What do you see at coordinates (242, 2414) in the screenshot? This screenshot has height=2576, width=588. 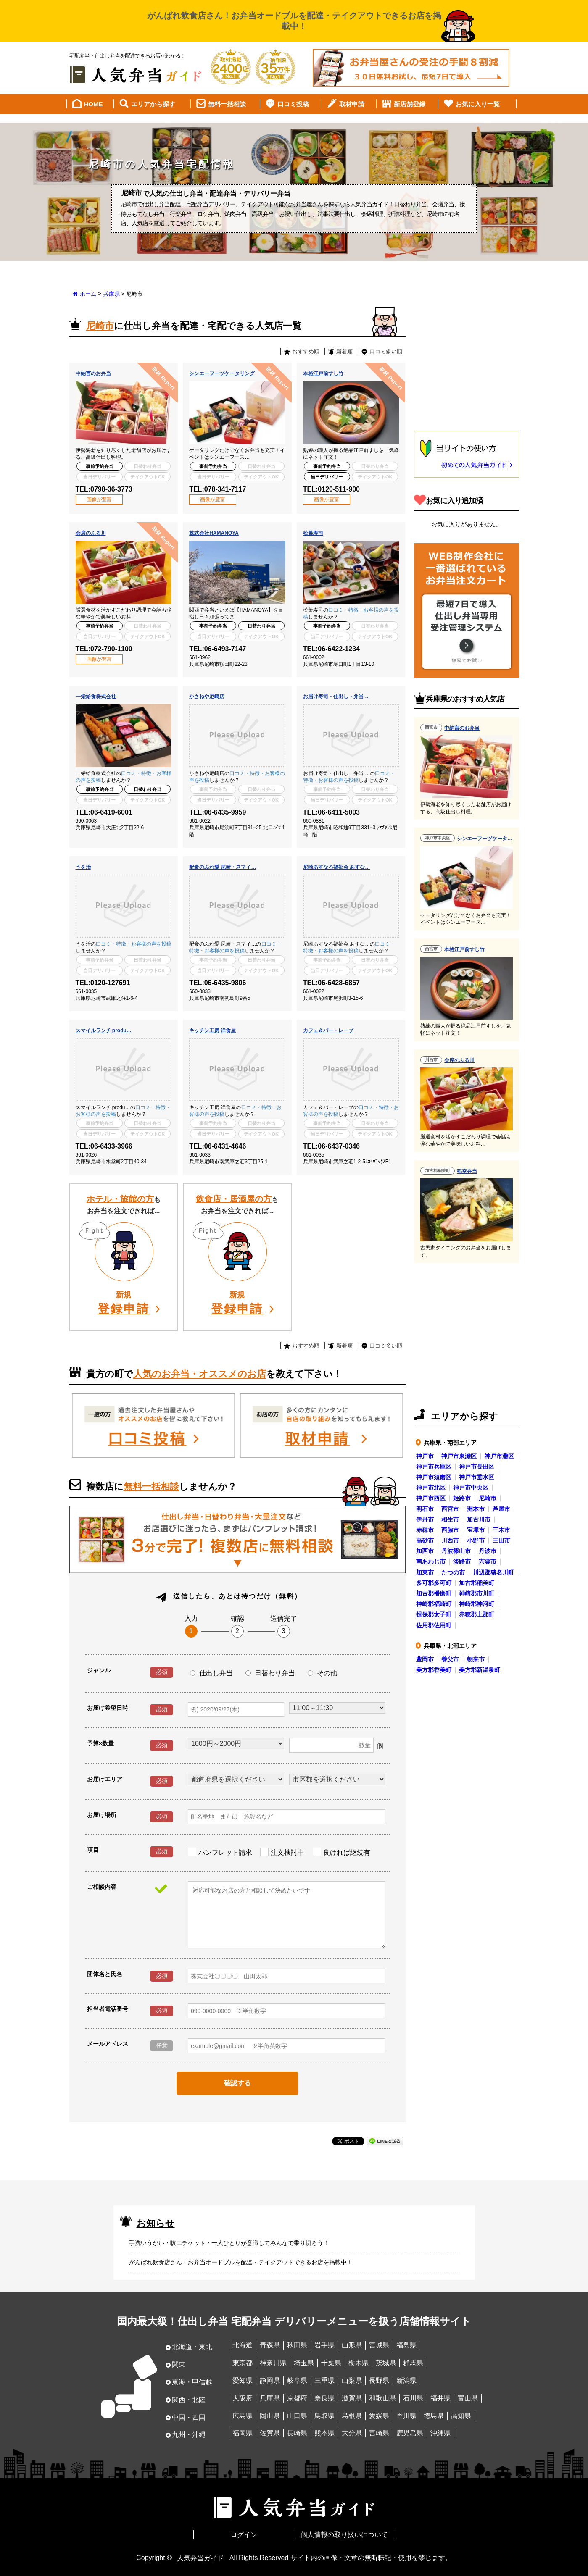 I see `広島県` at bounding box center [242, 2414].